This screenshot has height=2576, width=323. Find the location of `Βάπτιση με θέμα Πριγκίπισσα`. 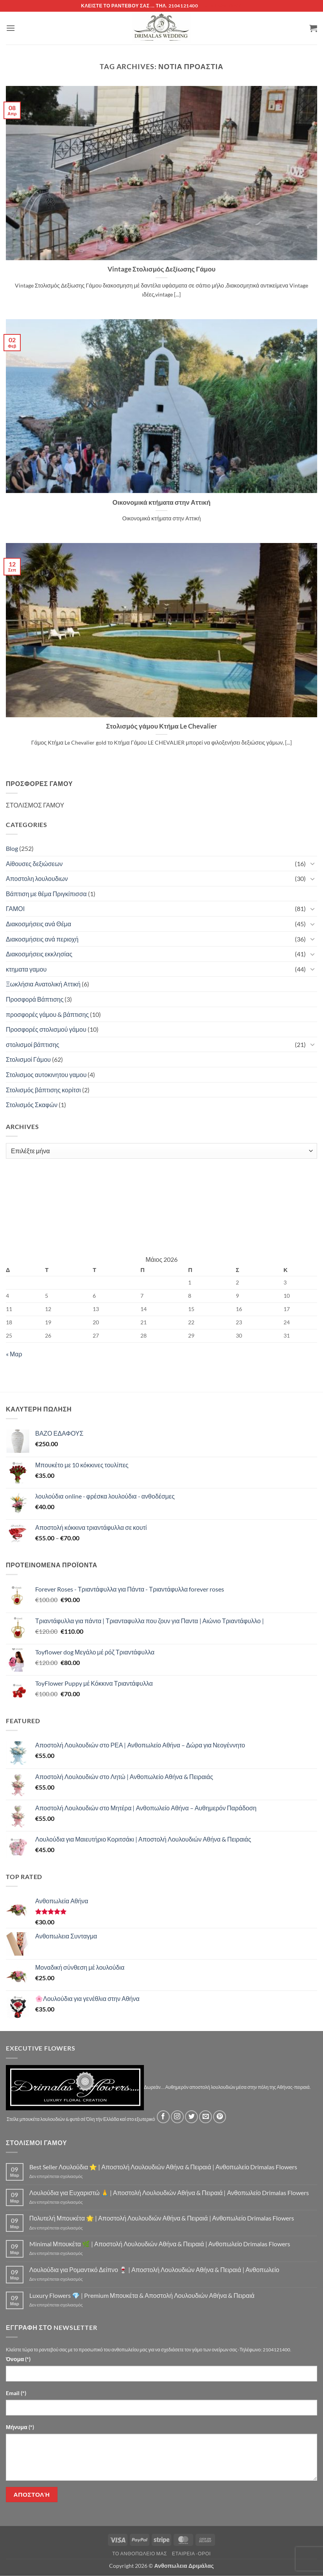

Βάπτιση με θέμα Πριγκίπισσα is located at coordinates (46, 893).